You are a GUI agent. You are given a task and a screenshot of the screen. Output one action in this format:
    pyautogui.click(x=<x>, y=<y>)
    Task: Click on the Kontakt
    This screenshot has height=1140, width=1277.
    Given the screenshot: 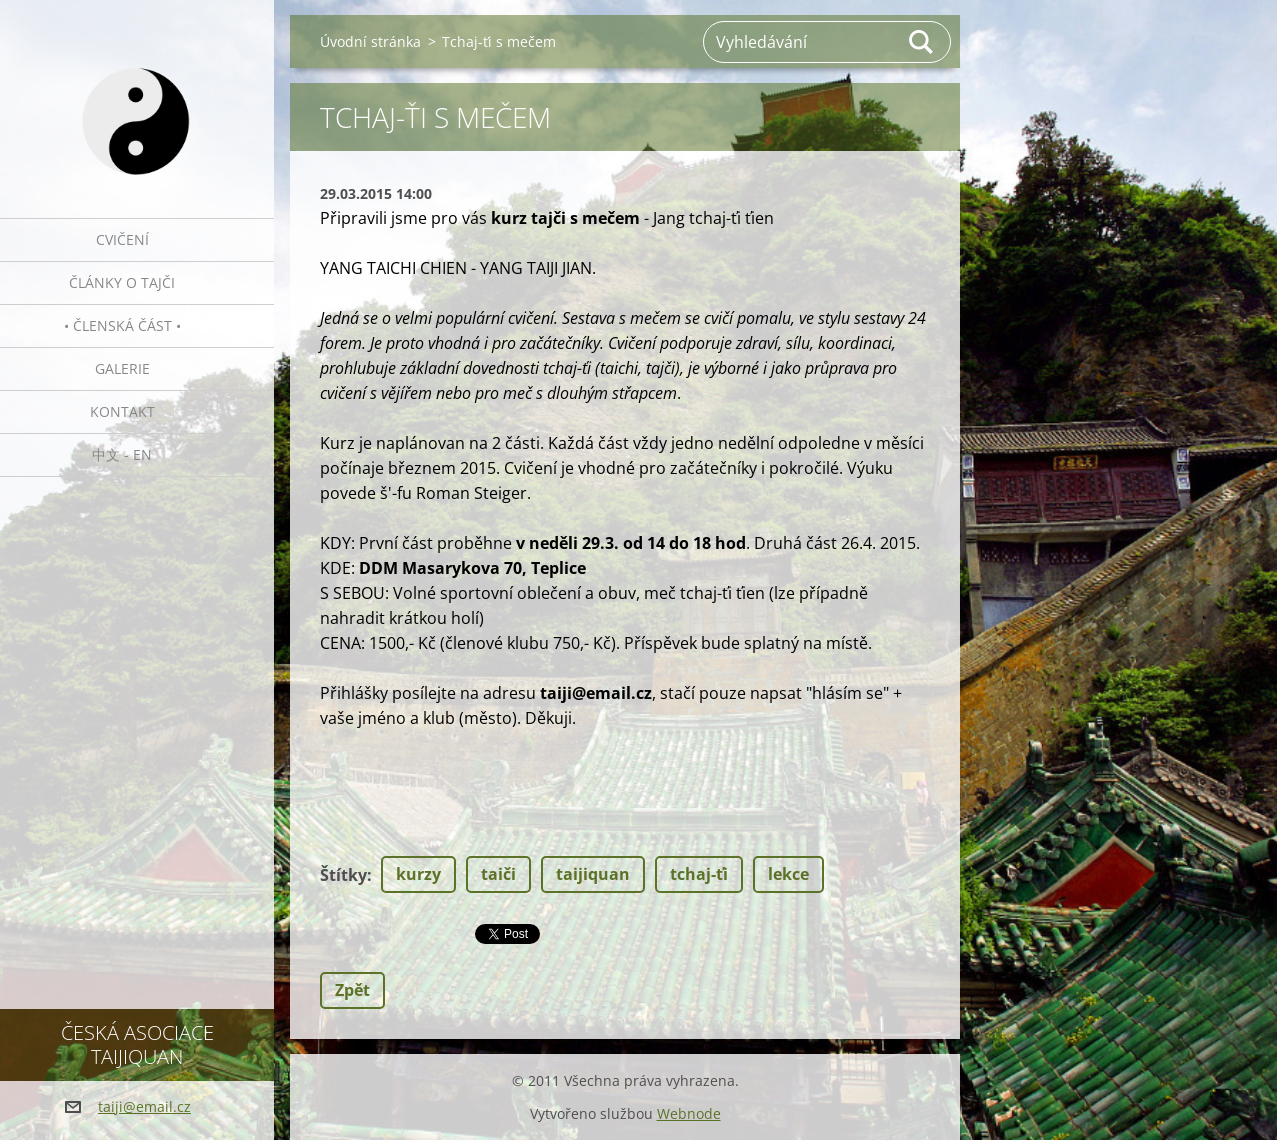 What is the action you would take?
    pyautogui.click(x=122, y=411)
    